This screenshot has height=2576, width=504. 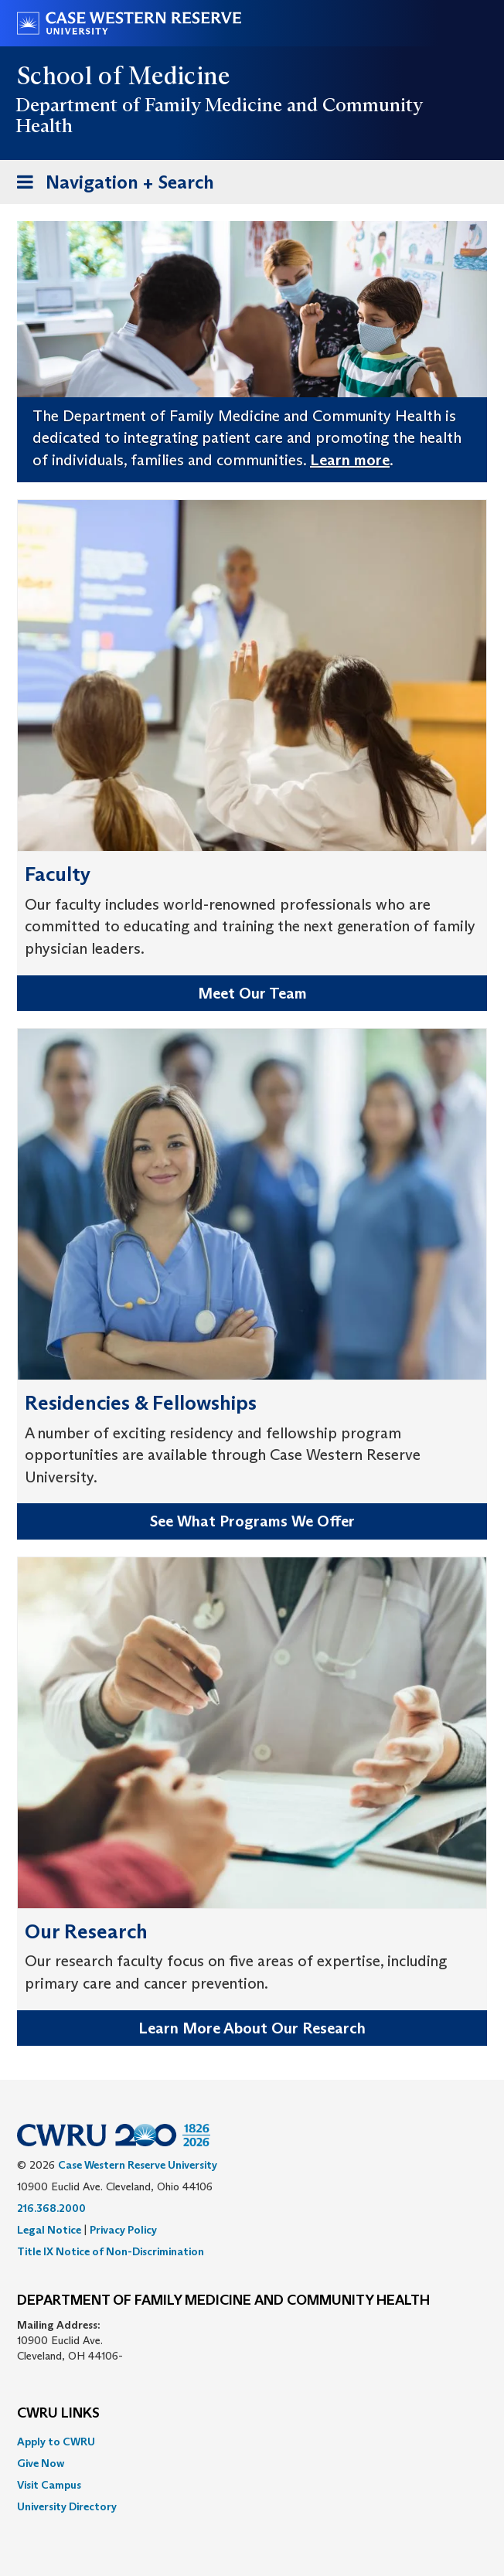 What do you see at coordinates (110, 185) in the screenshot?
I see `Navigation + Search` at bounding box center [110, 185].